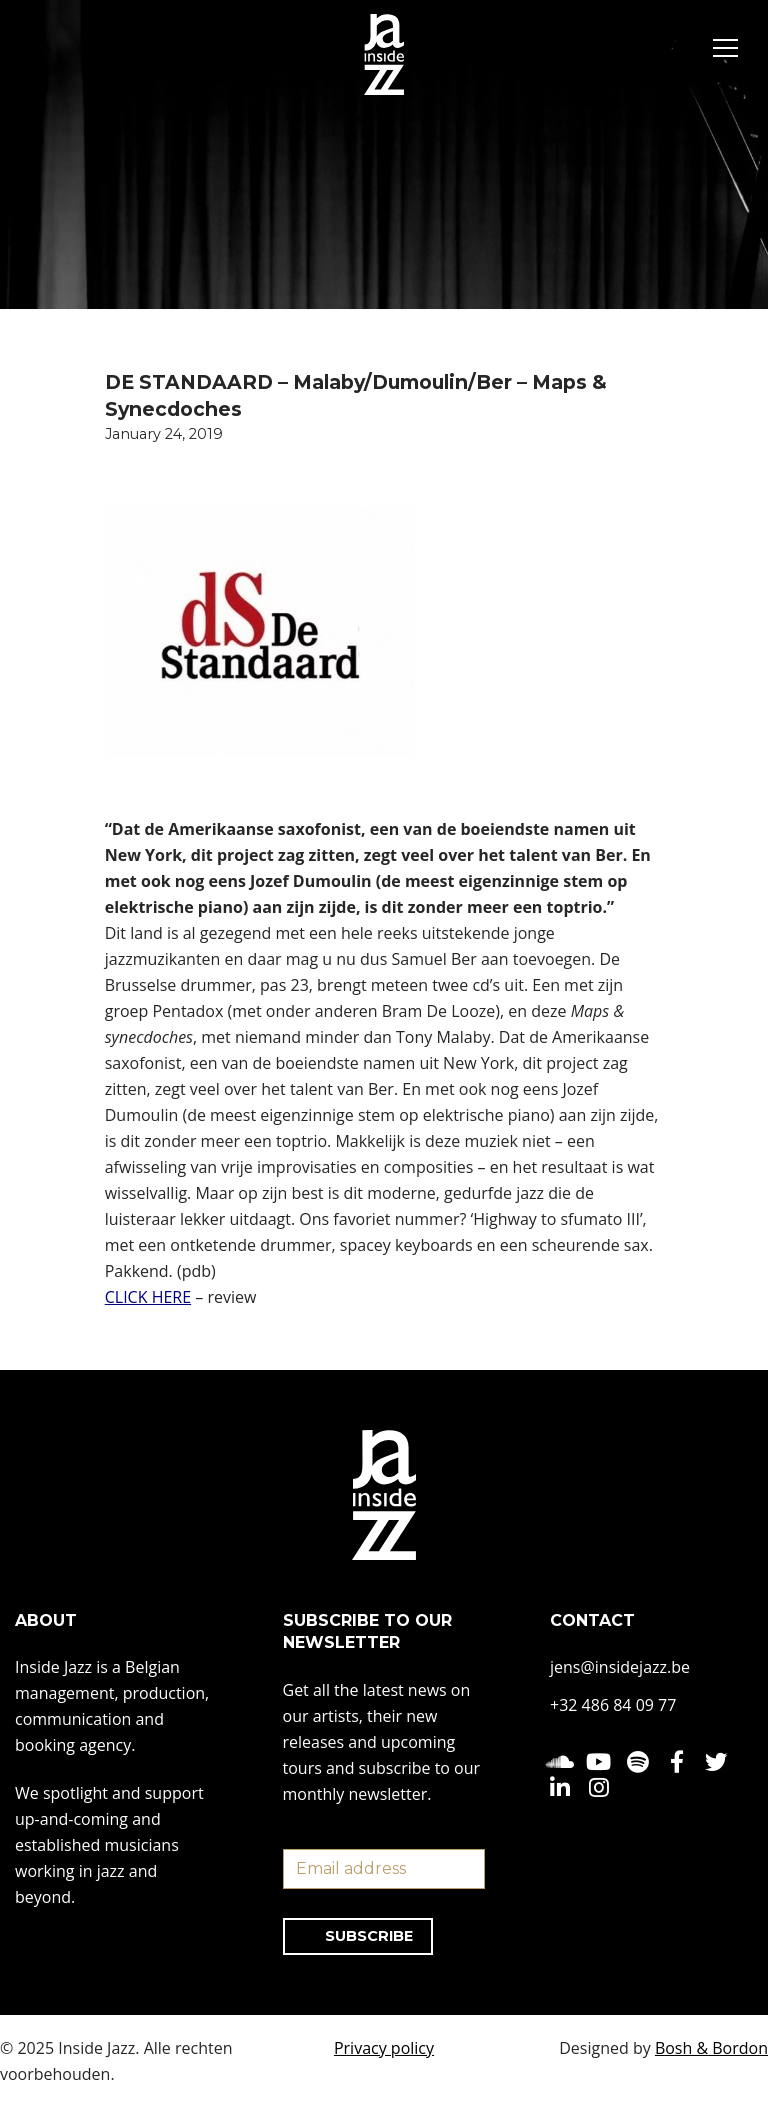 This screenshot has height=2107, width=768. What do you see at coordinates (711, 2048) in the screenshot?
I see `Bosh & Bordon` at bounding box center [711, 2048].